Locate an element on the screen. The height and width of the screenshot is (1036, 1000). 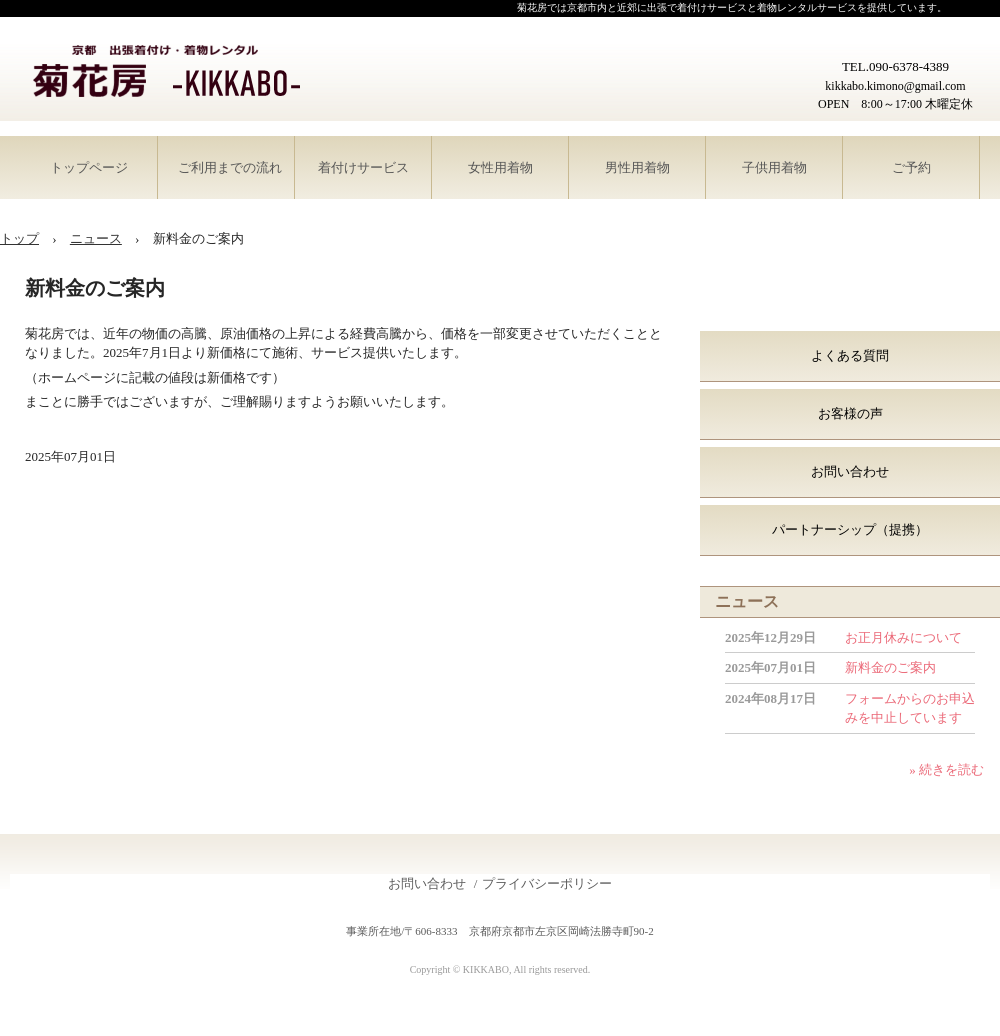
ニュース is located at coordinates (96, 238).